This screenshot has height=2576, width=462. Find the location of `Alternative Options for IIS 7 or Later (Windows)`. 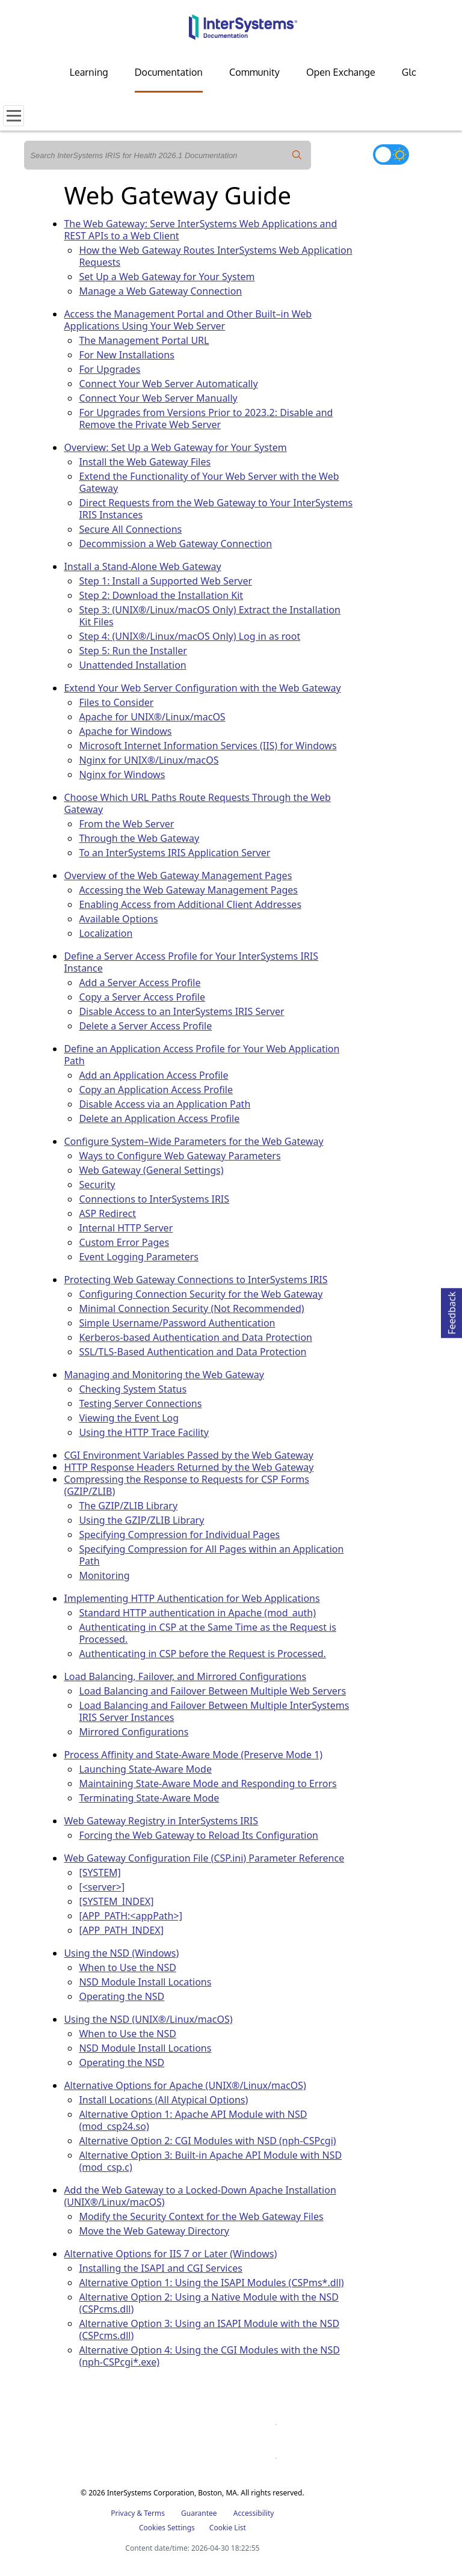

Alternative Options for IIS 7 or Later (Windows) is located at coordinates (170, 2253).